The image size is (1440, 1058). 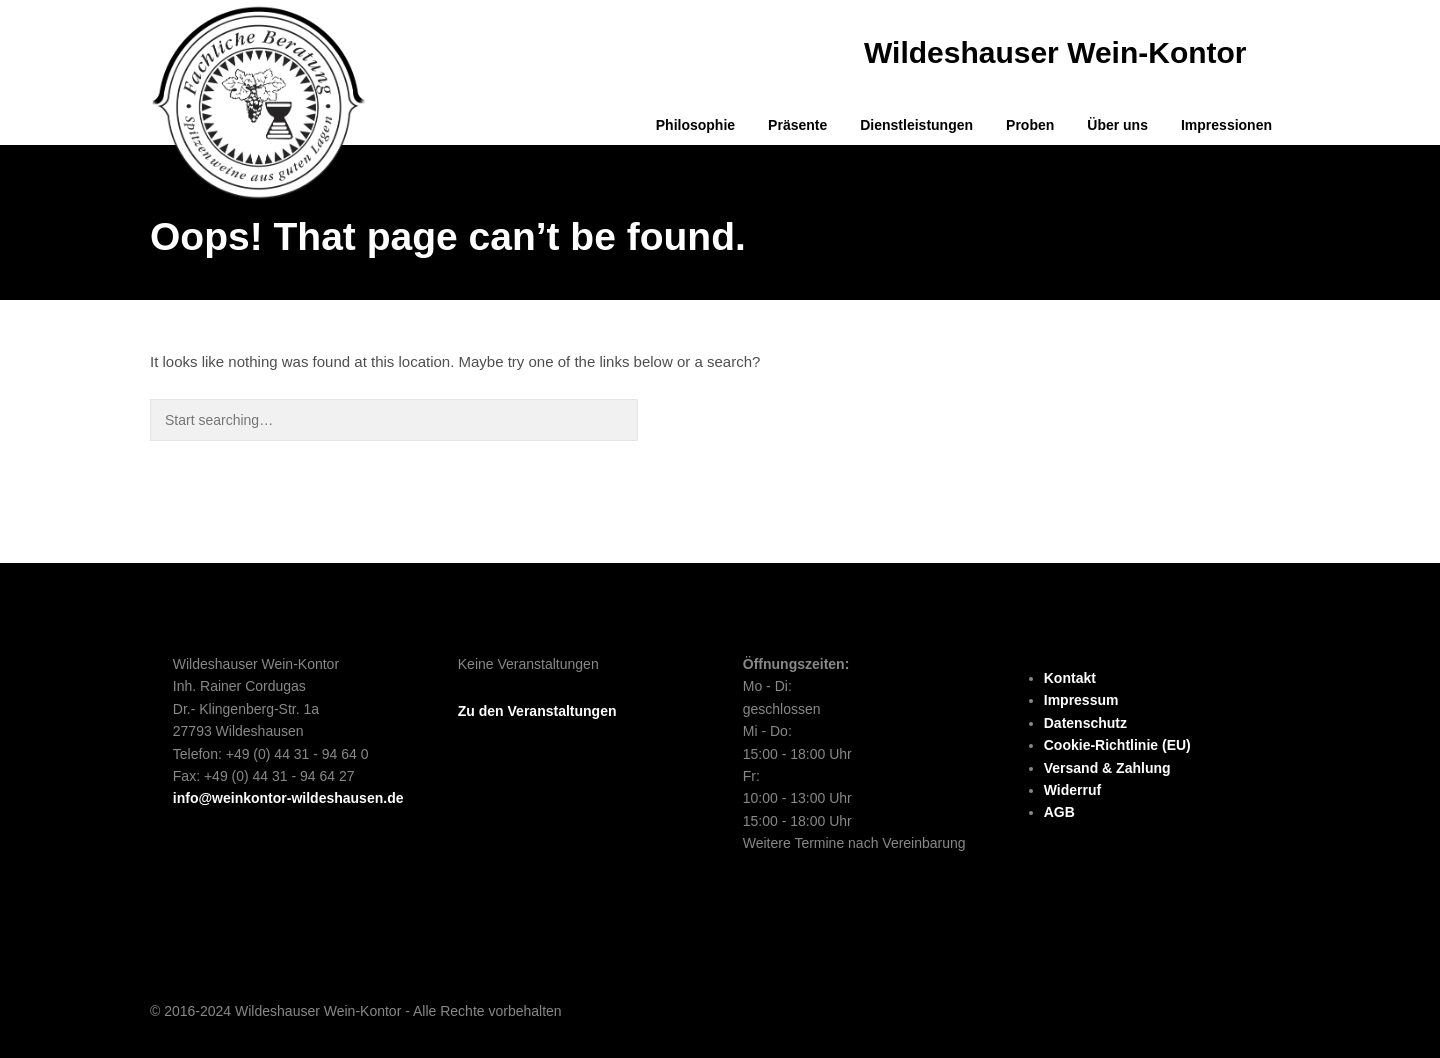 What do you see at coordinates (1107, 768) in the screenshot?
I see `Versand & Zahlung` at bounding box center [1107, 768].